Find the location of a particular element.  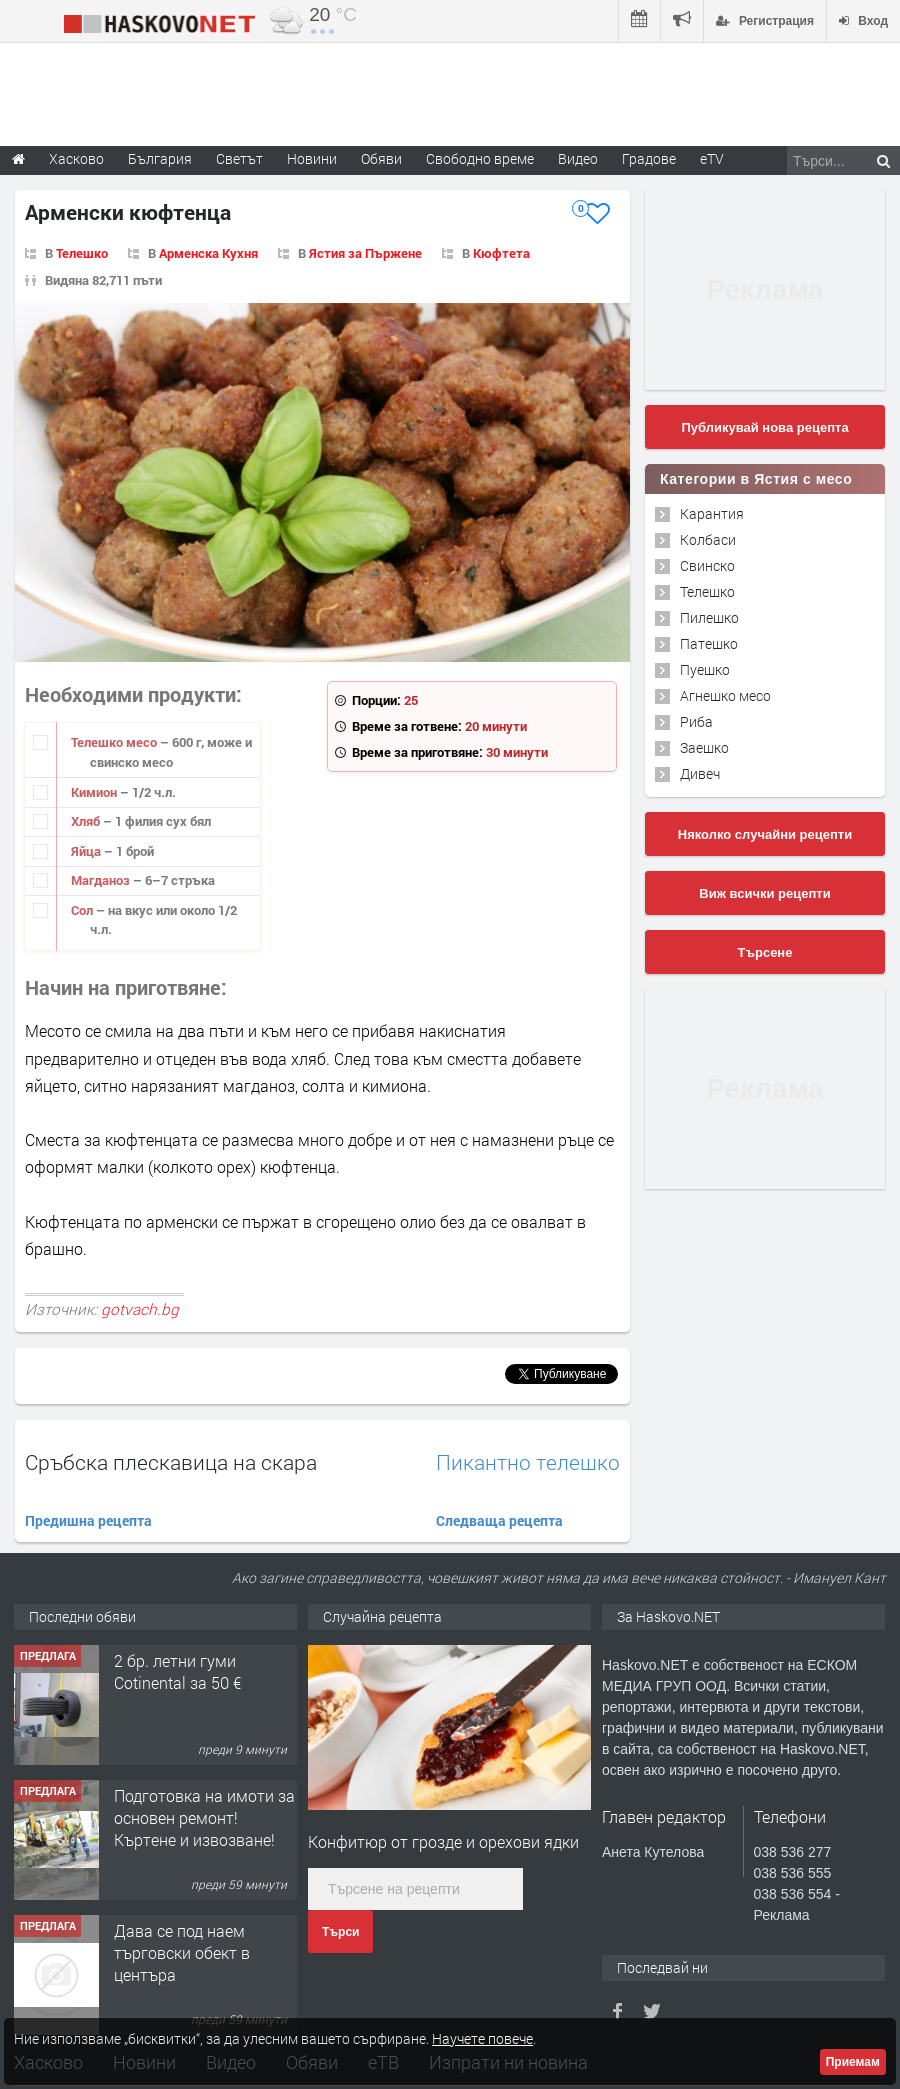

Заешко is located at coordinates (704, 747).